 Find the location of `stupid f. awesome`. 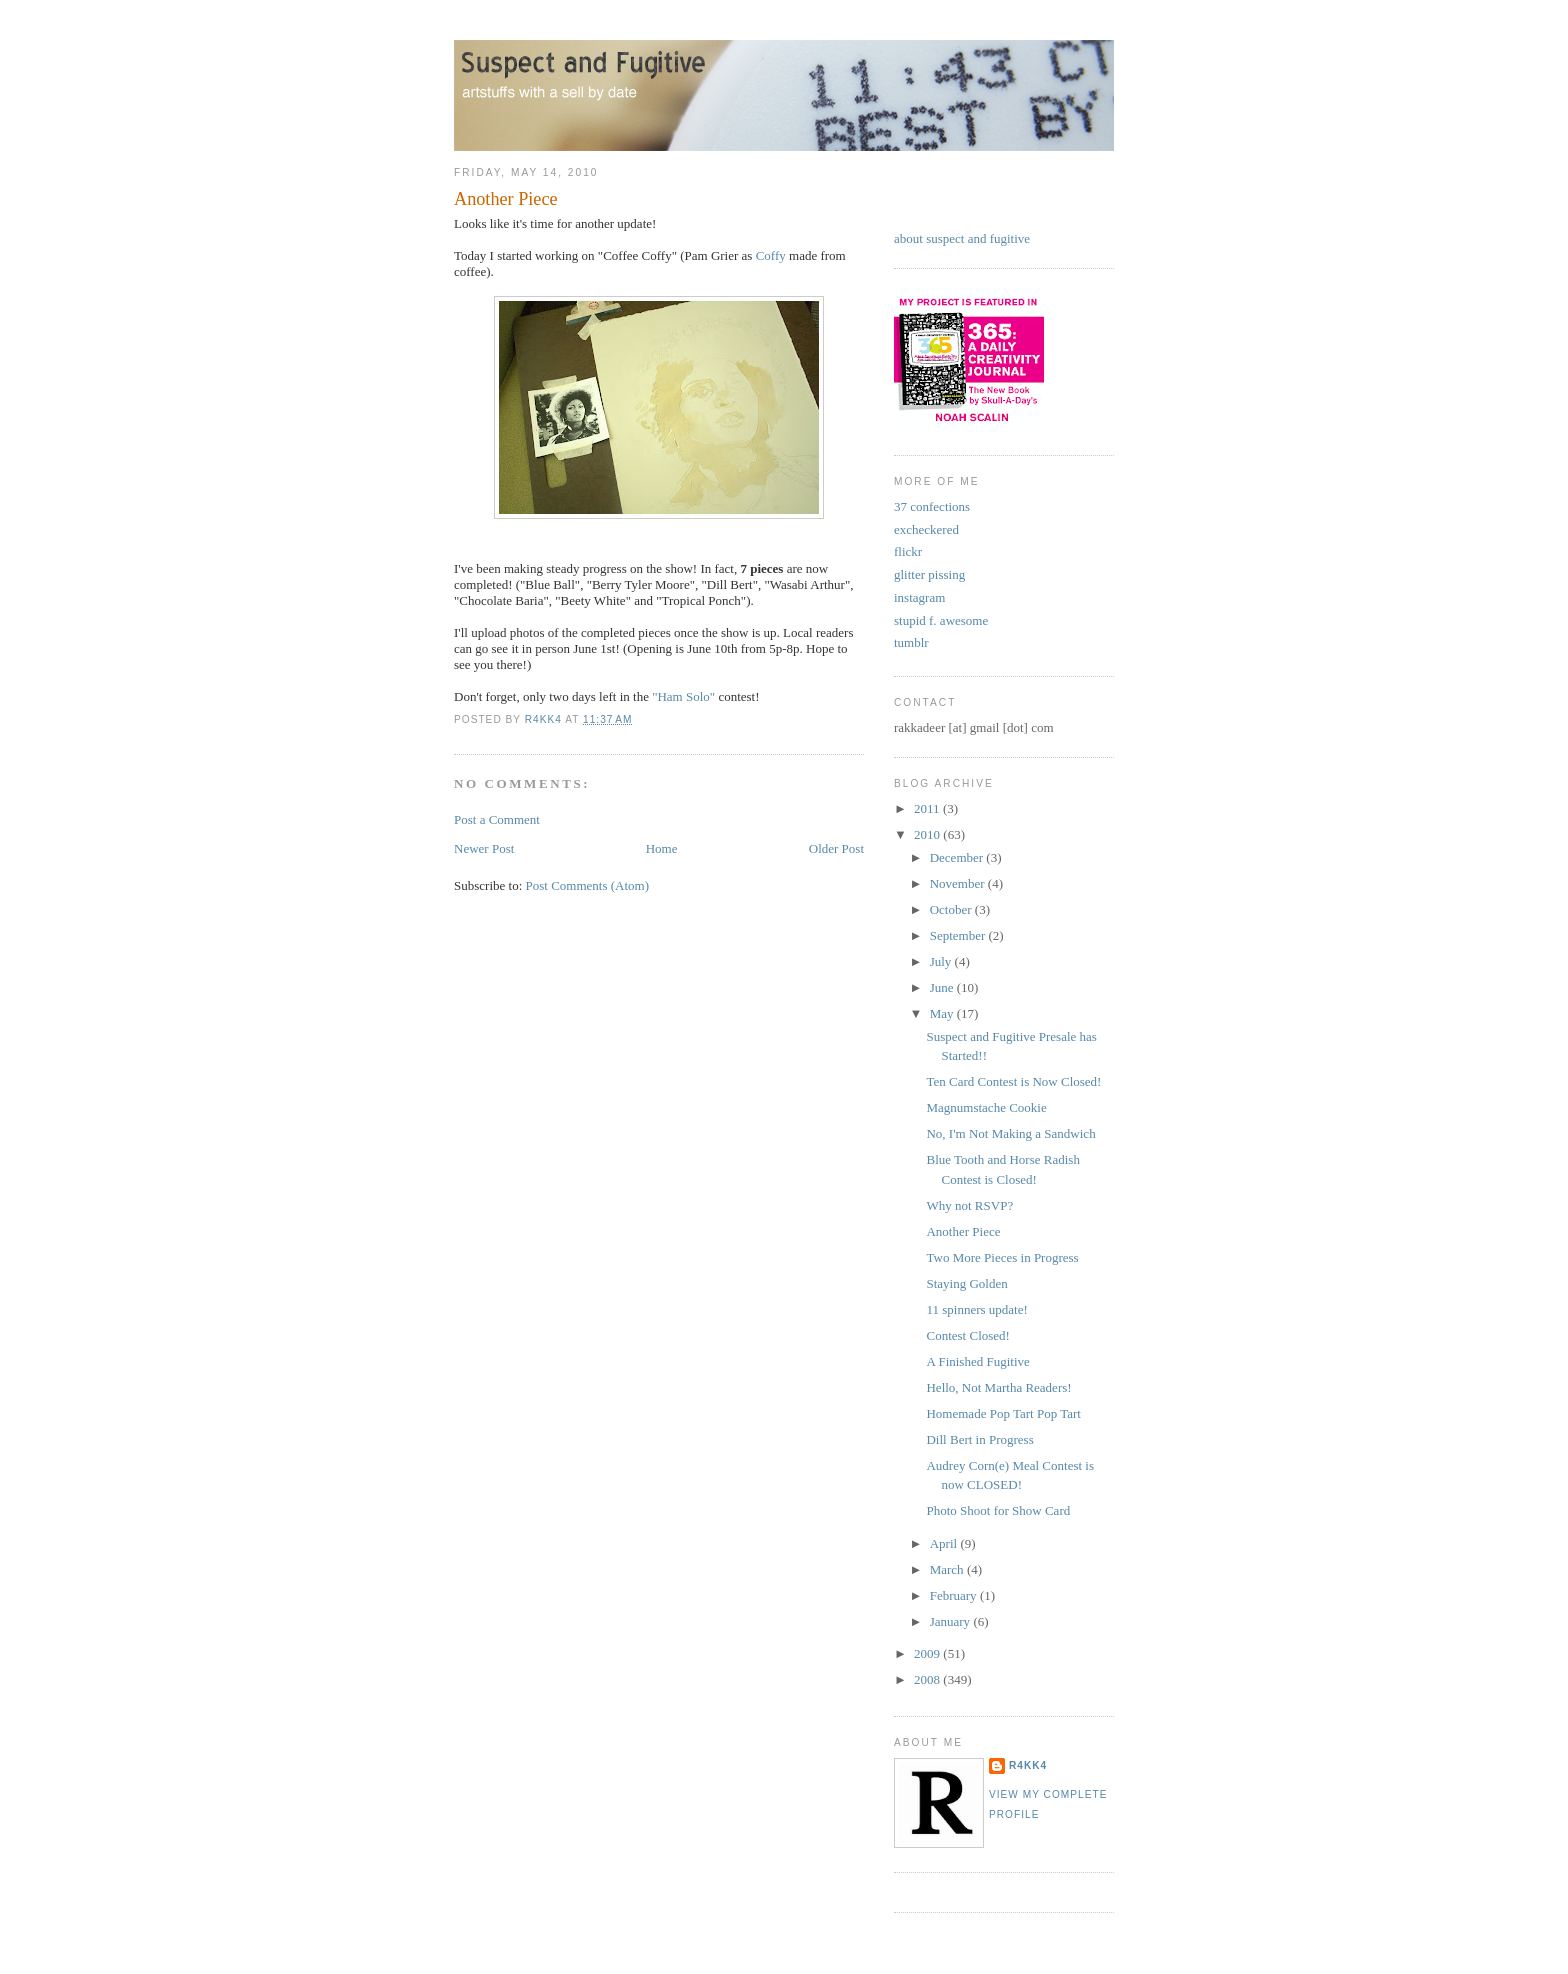

stupid f. awesome is located at coordinates (941, 620).